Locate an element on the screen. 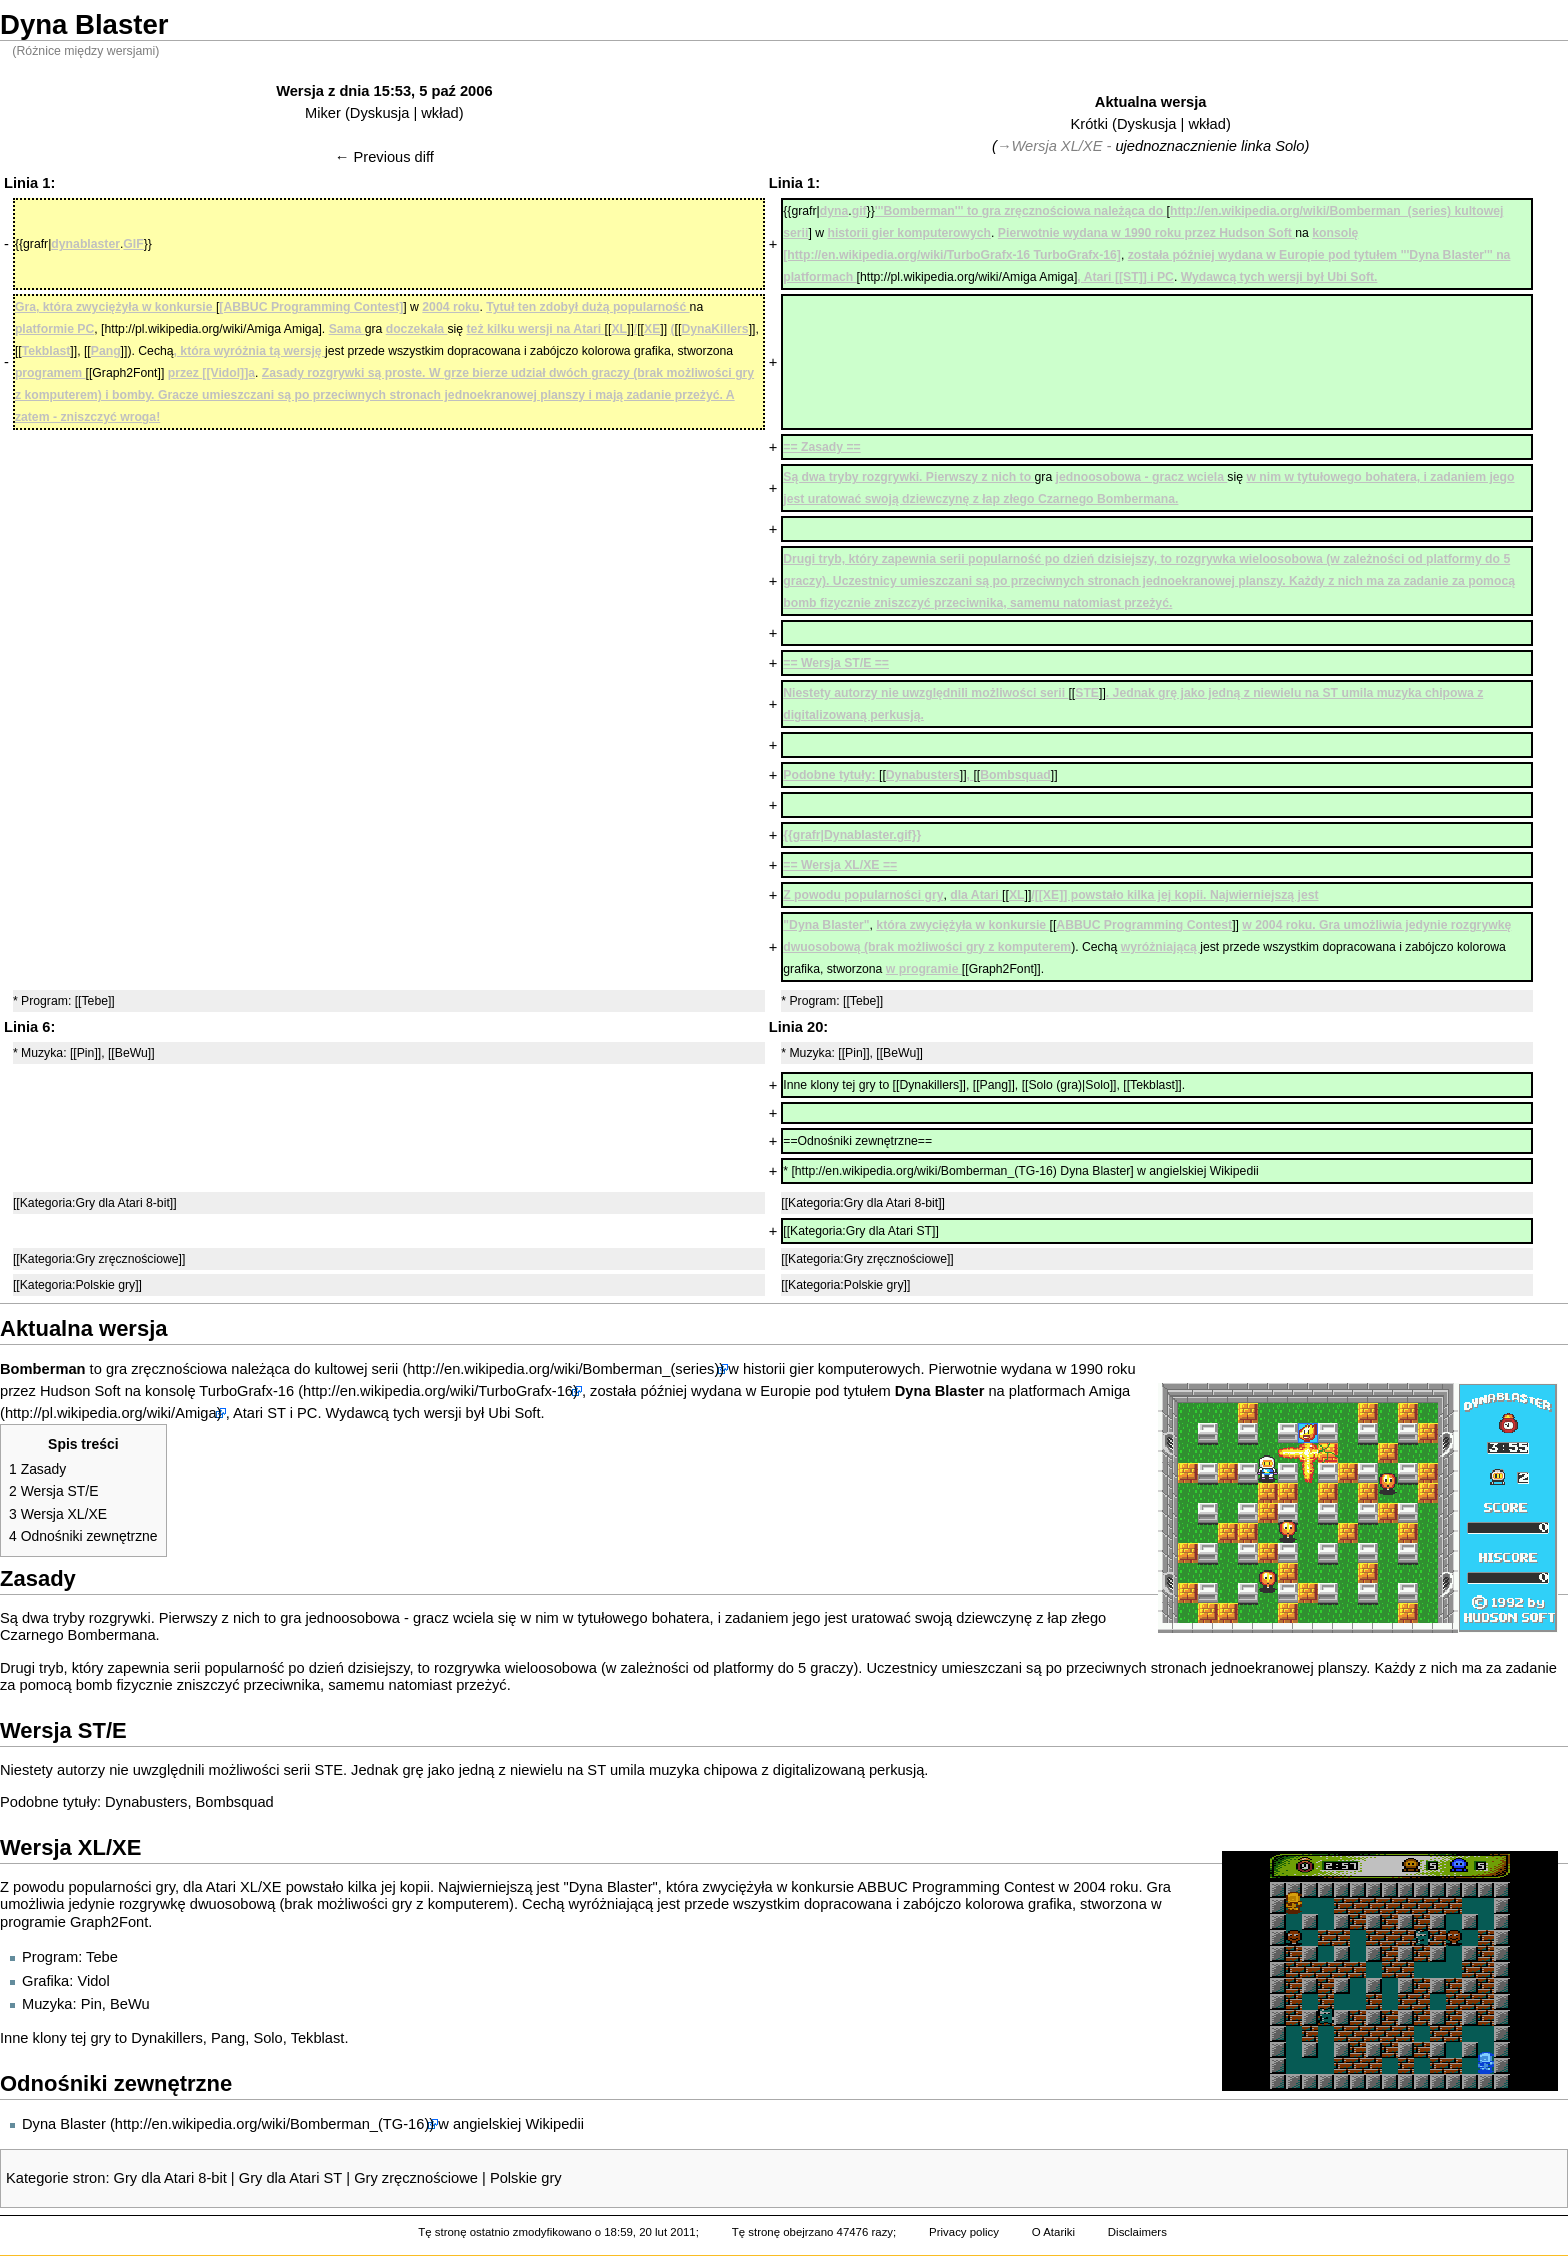  wkład is located at coordinates (439, 113).